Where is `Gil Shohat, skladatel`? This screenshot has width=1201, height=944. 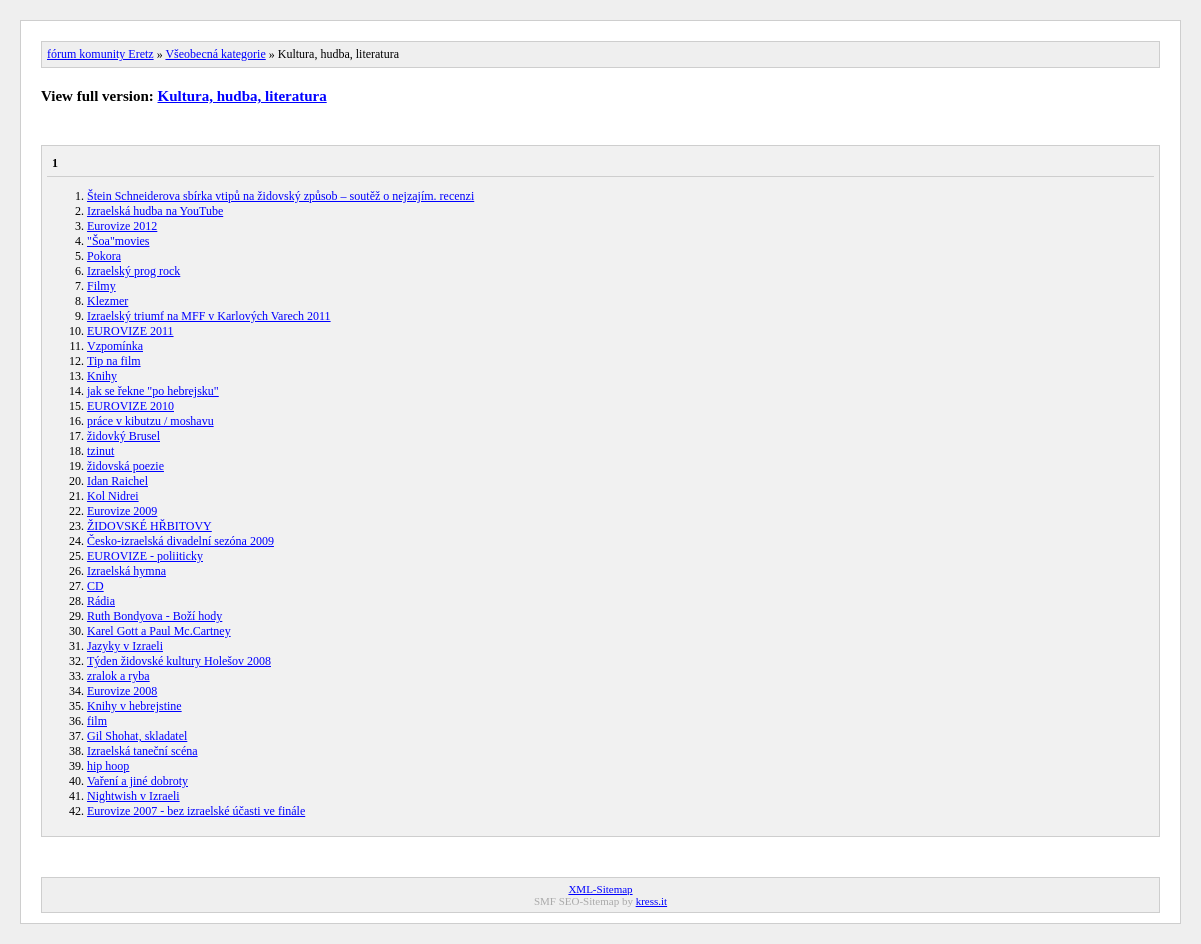
Gil Shohat, skladatel is located at coordinates (137, 736).